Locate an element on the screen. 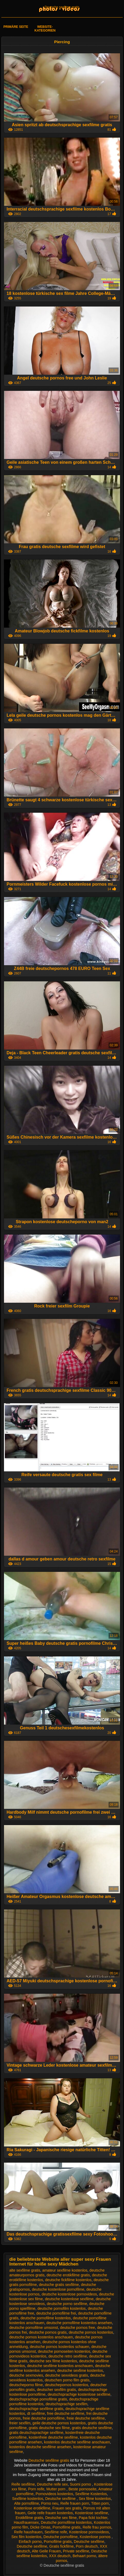 Image resolution: width=124 pixels, height=2576 pixels. deutsche pornos kostenlos schauen is located at coordinates (59, 2347).